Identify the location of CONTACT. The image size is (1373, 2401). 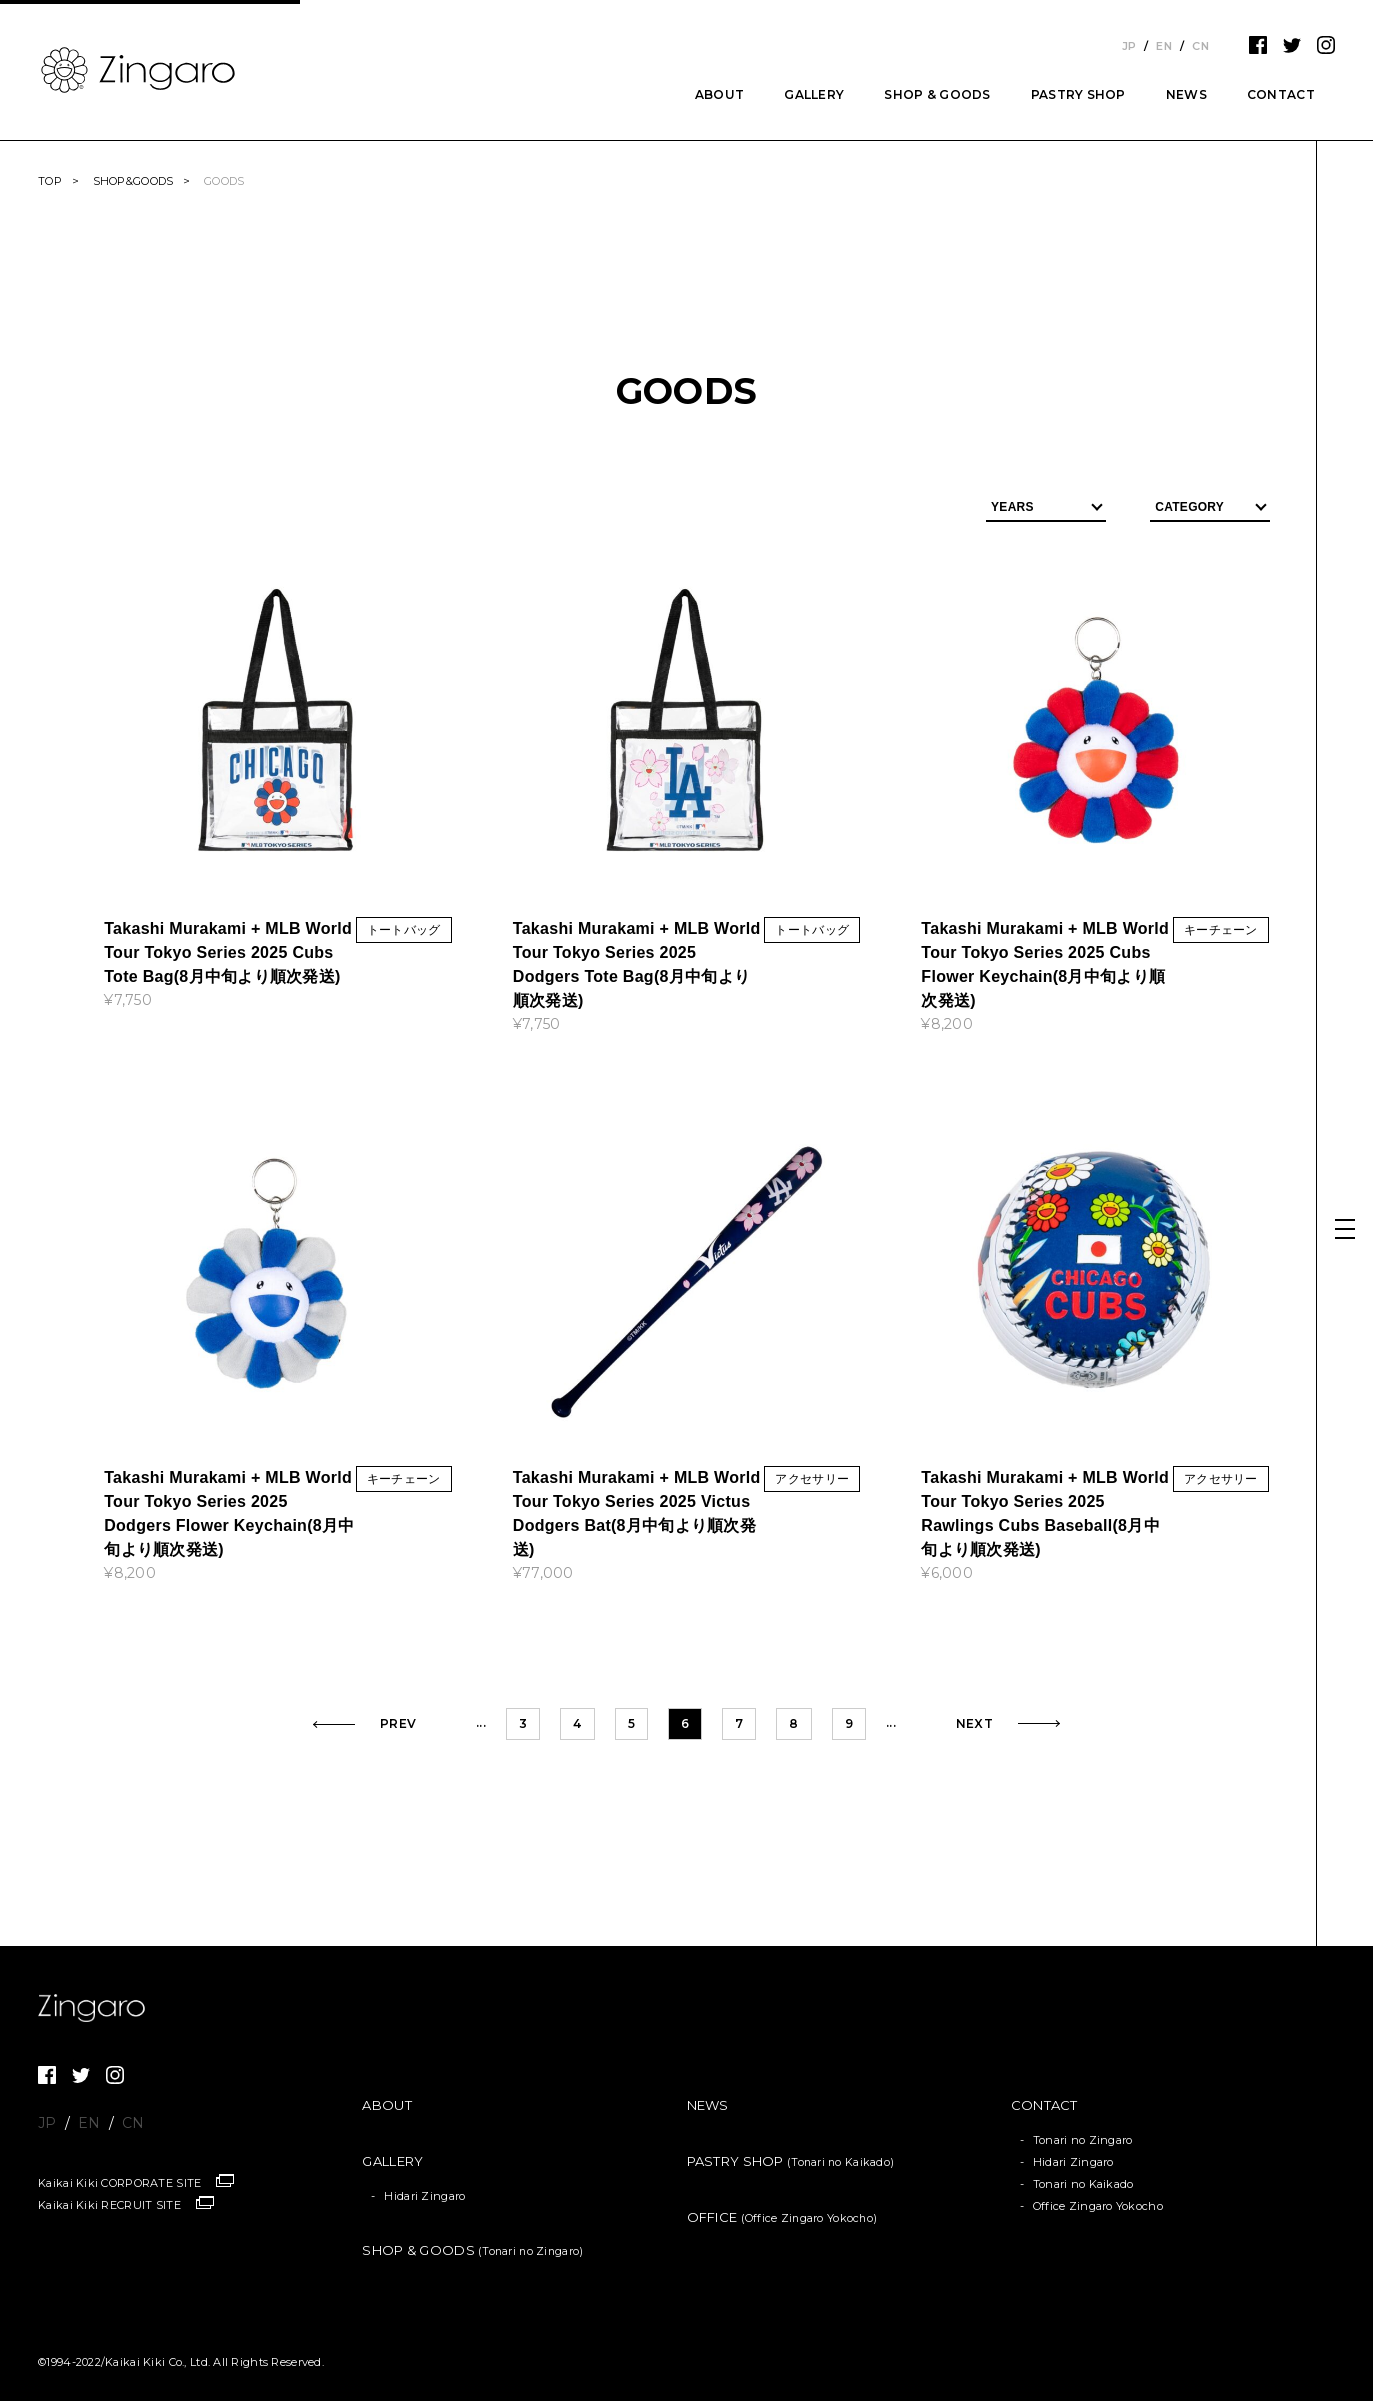
(1281, 95).